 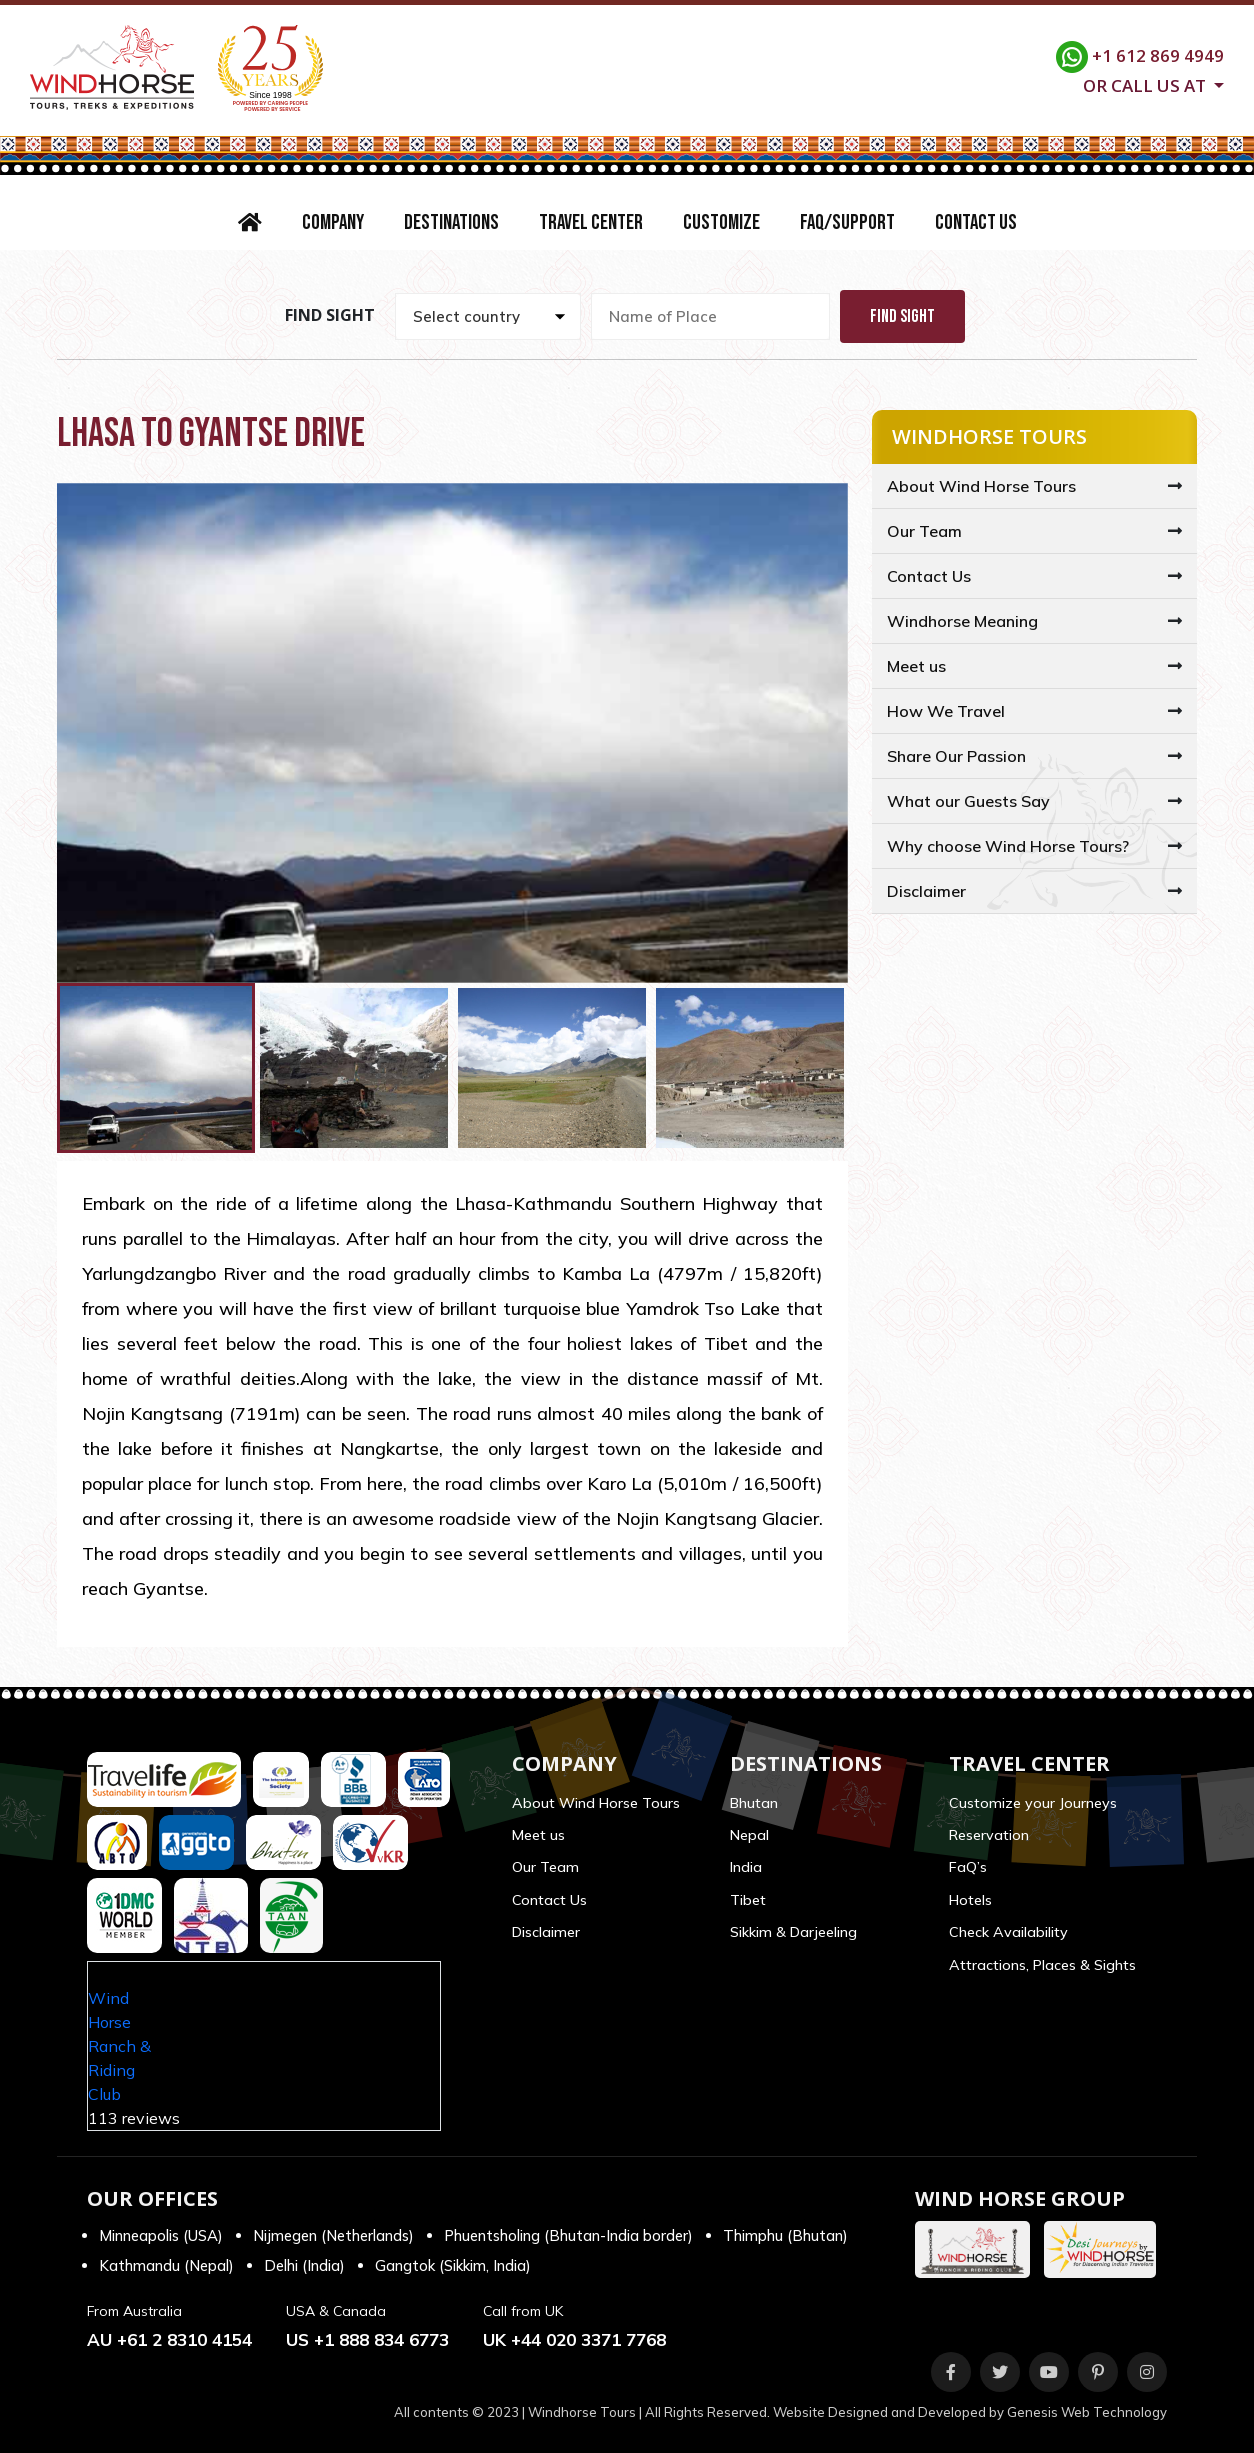 What do you see at coordinates (902, 316) in the screenshot?
I see `Find Sight` at bounding box center [902, 316].